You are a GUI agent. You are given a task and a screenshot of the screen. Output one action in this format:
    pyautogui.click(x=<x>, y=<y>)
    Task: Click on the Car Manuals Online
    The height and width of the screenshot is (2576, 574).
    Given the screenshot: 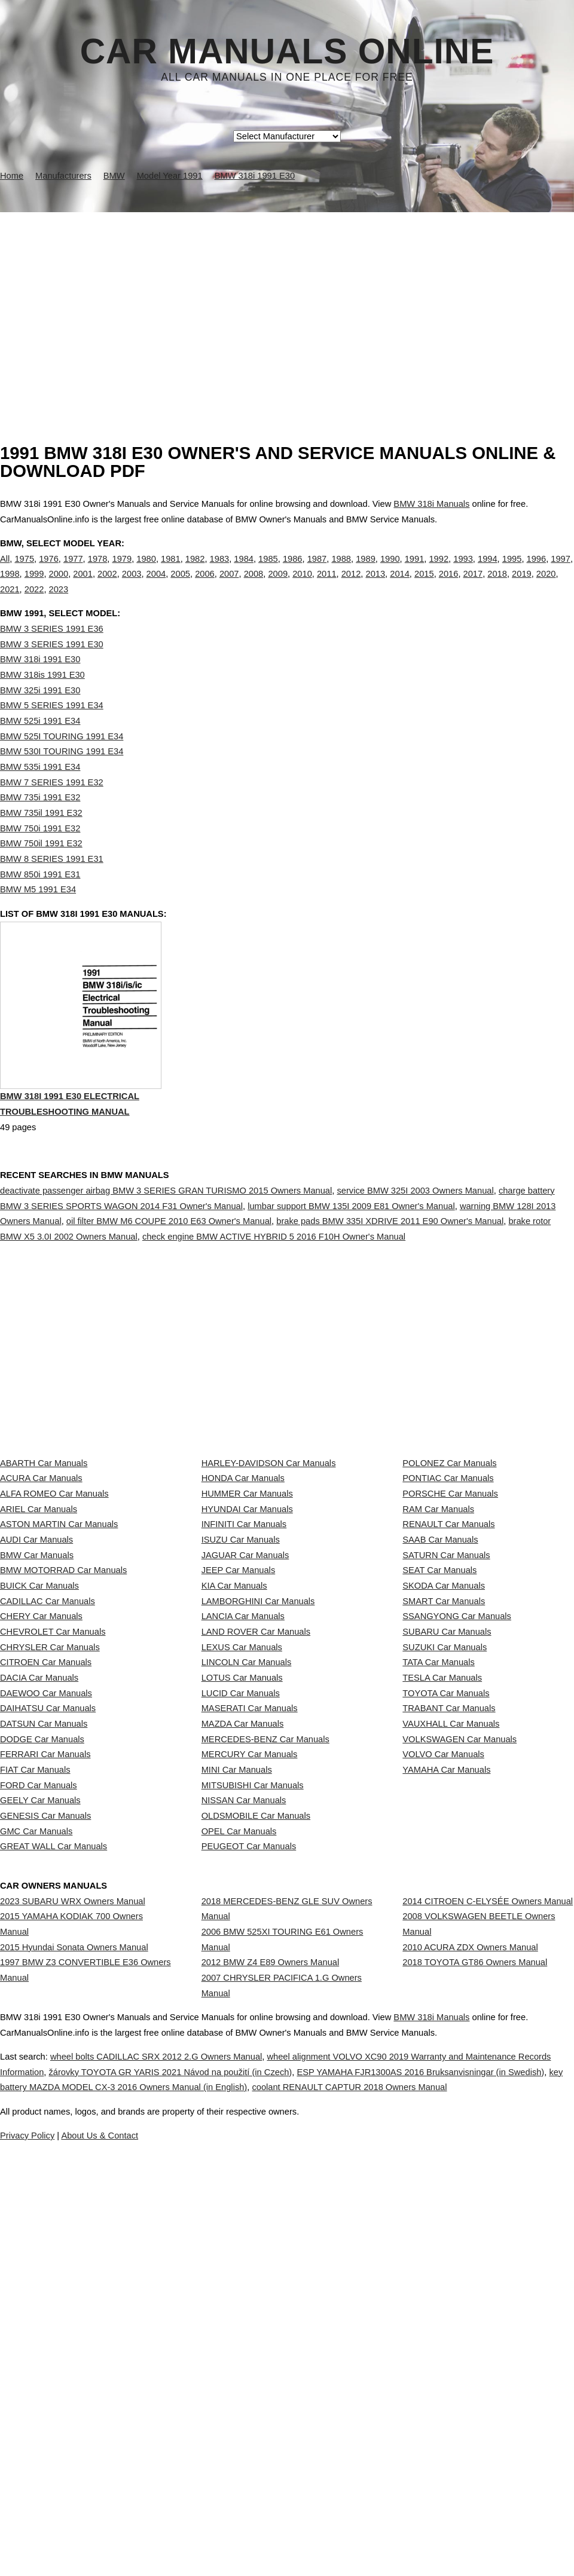 What is the action you would take?
    pyautogui.click(x=287, y=51)
    